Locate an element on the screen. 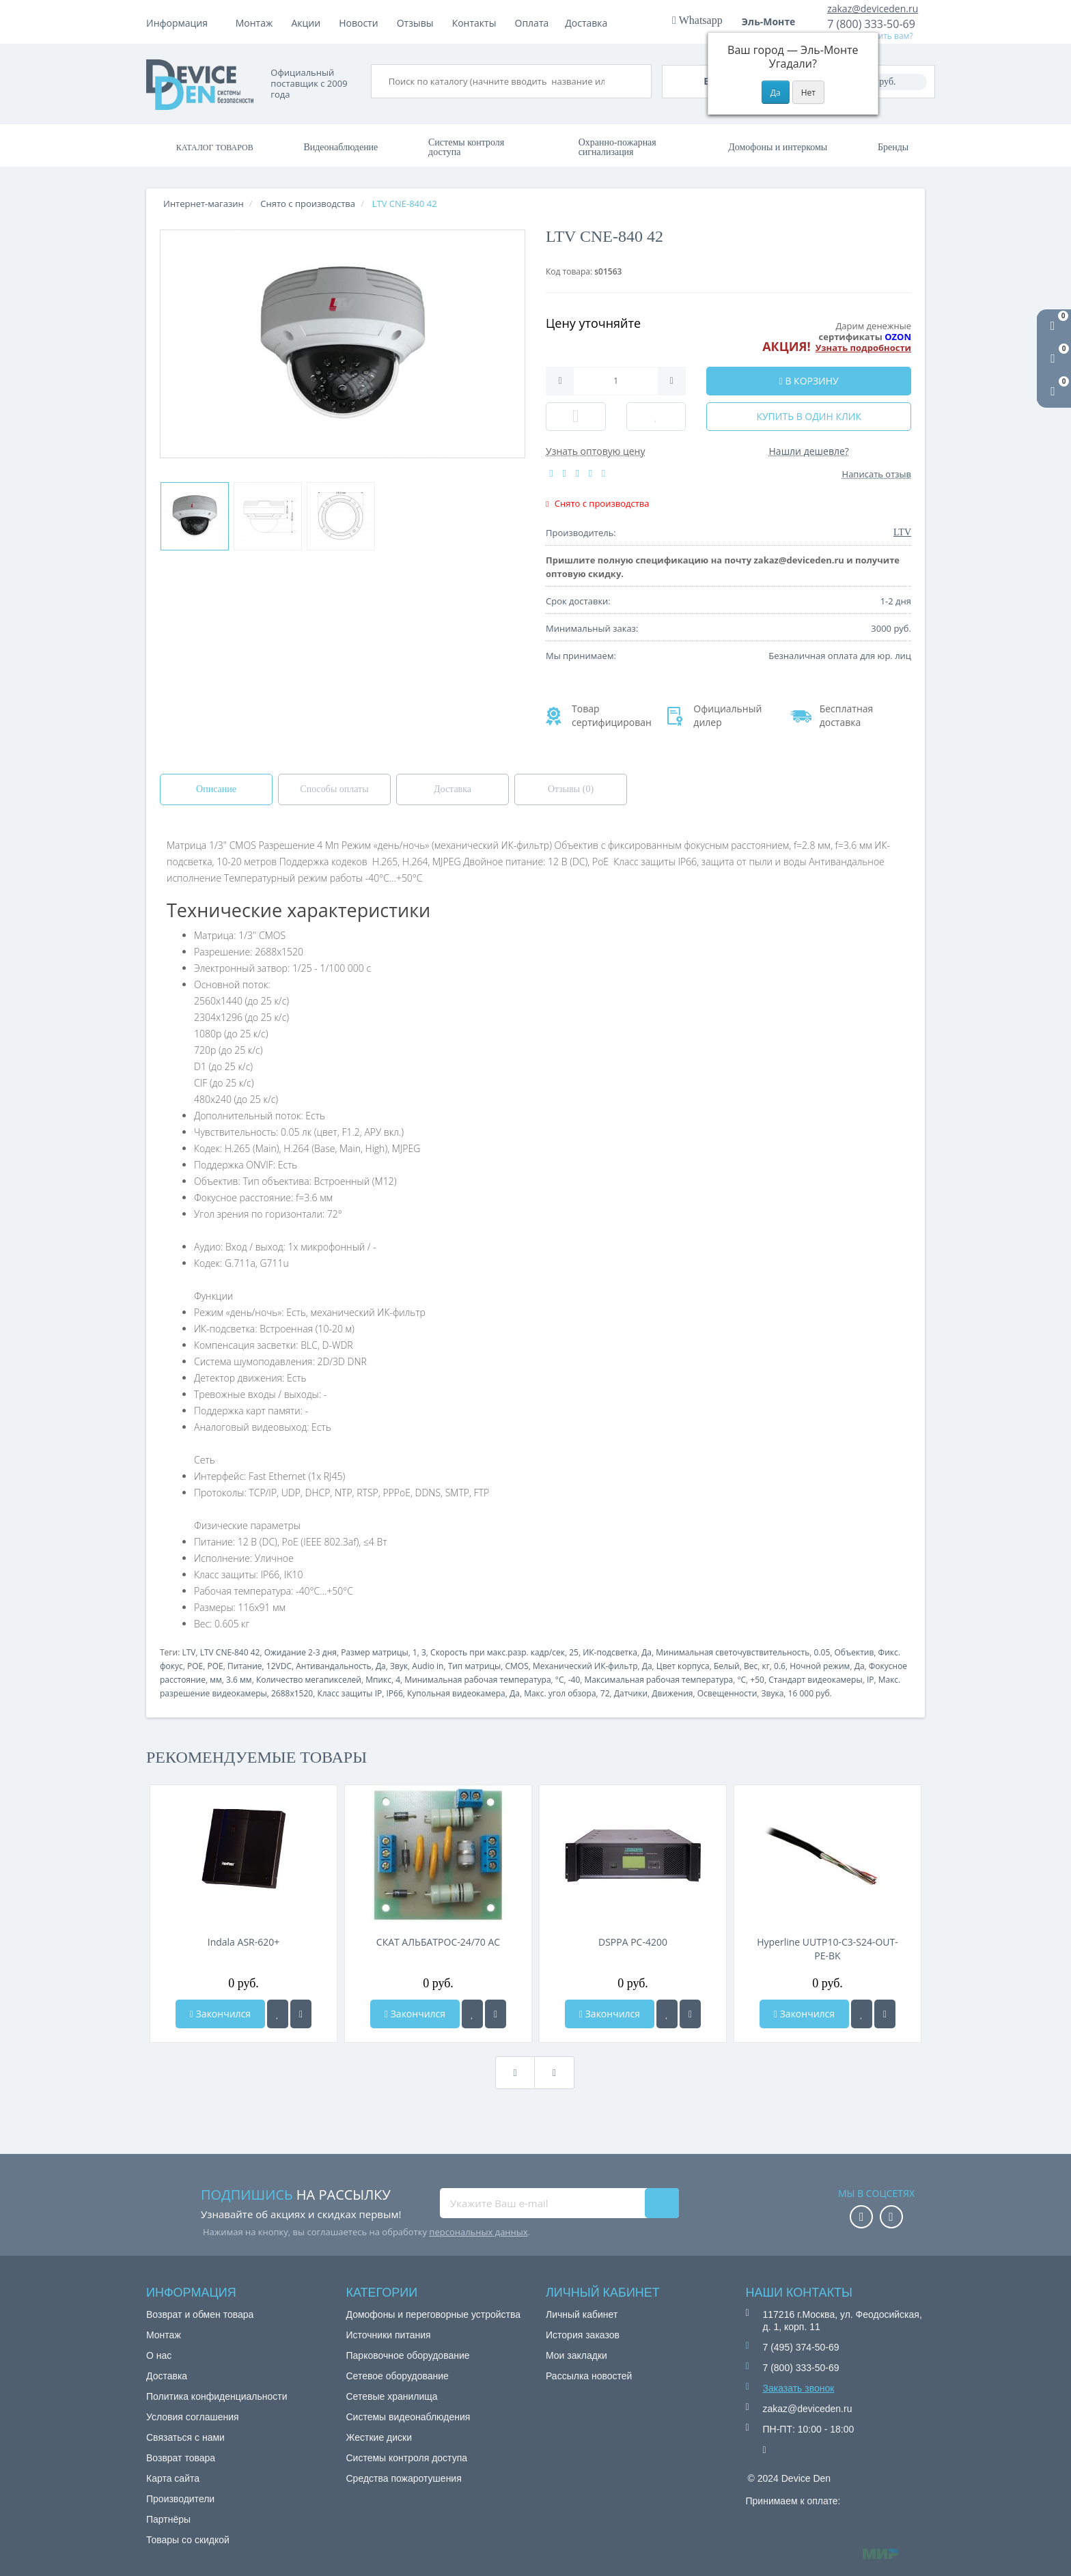 The image size is (1071, 2576). IP66 is located at coordinates (395, 1693).